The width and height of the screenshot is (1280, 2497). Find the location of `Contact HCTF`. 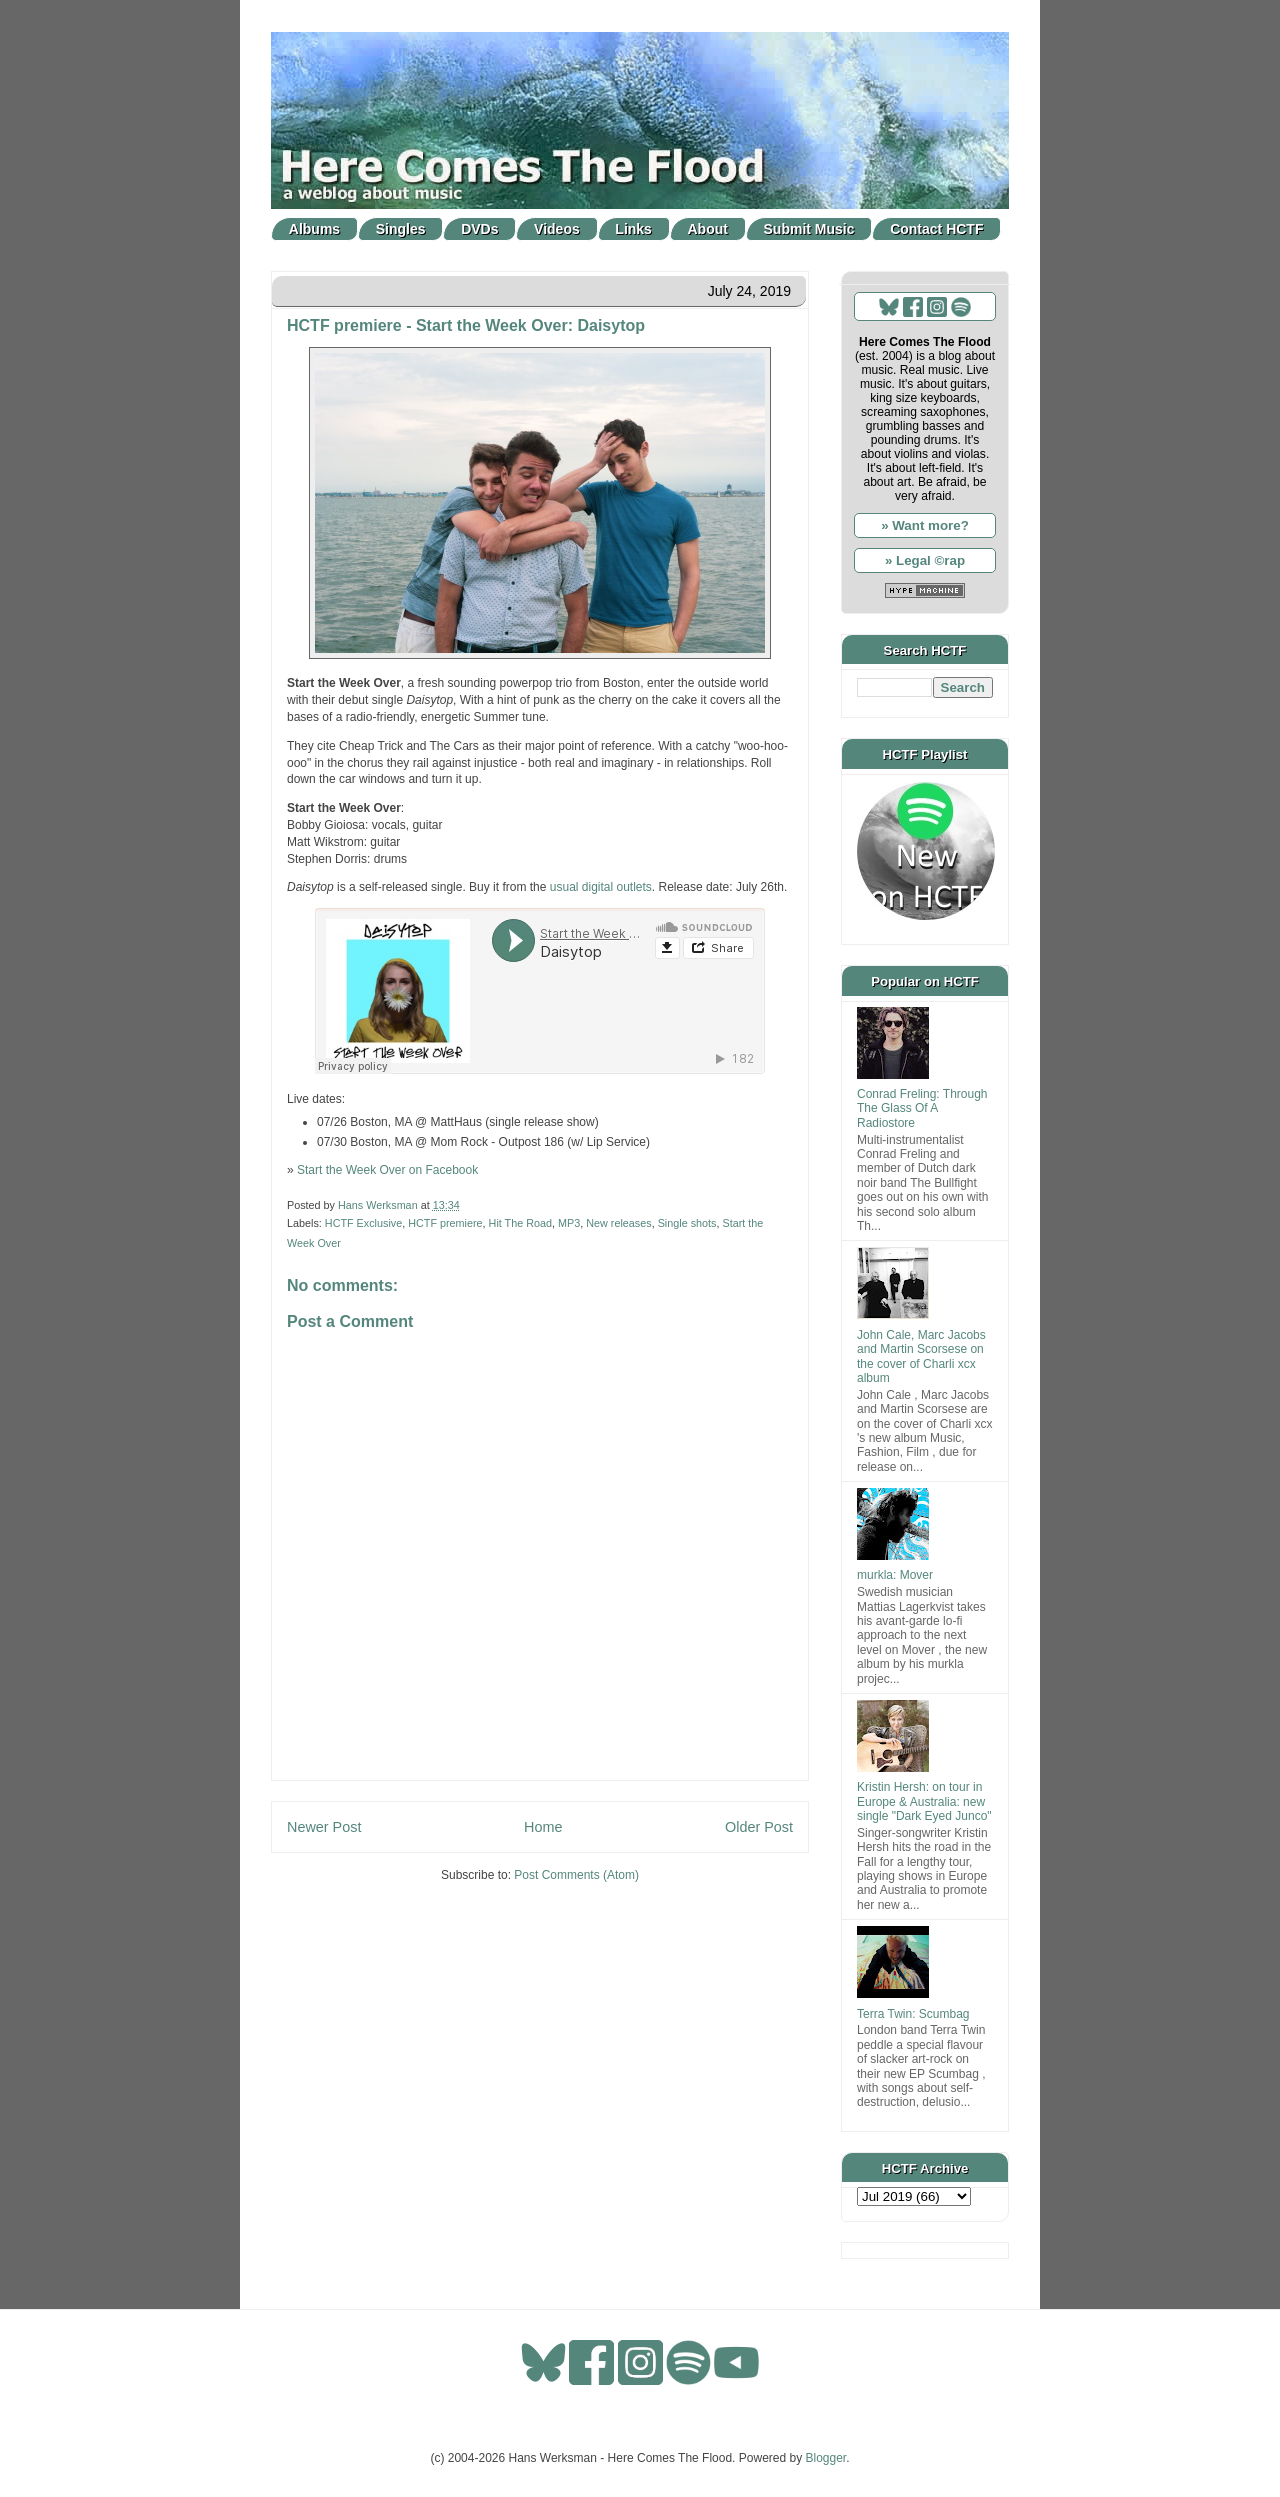

Contact HCTF is located at coordinates (936, 229).